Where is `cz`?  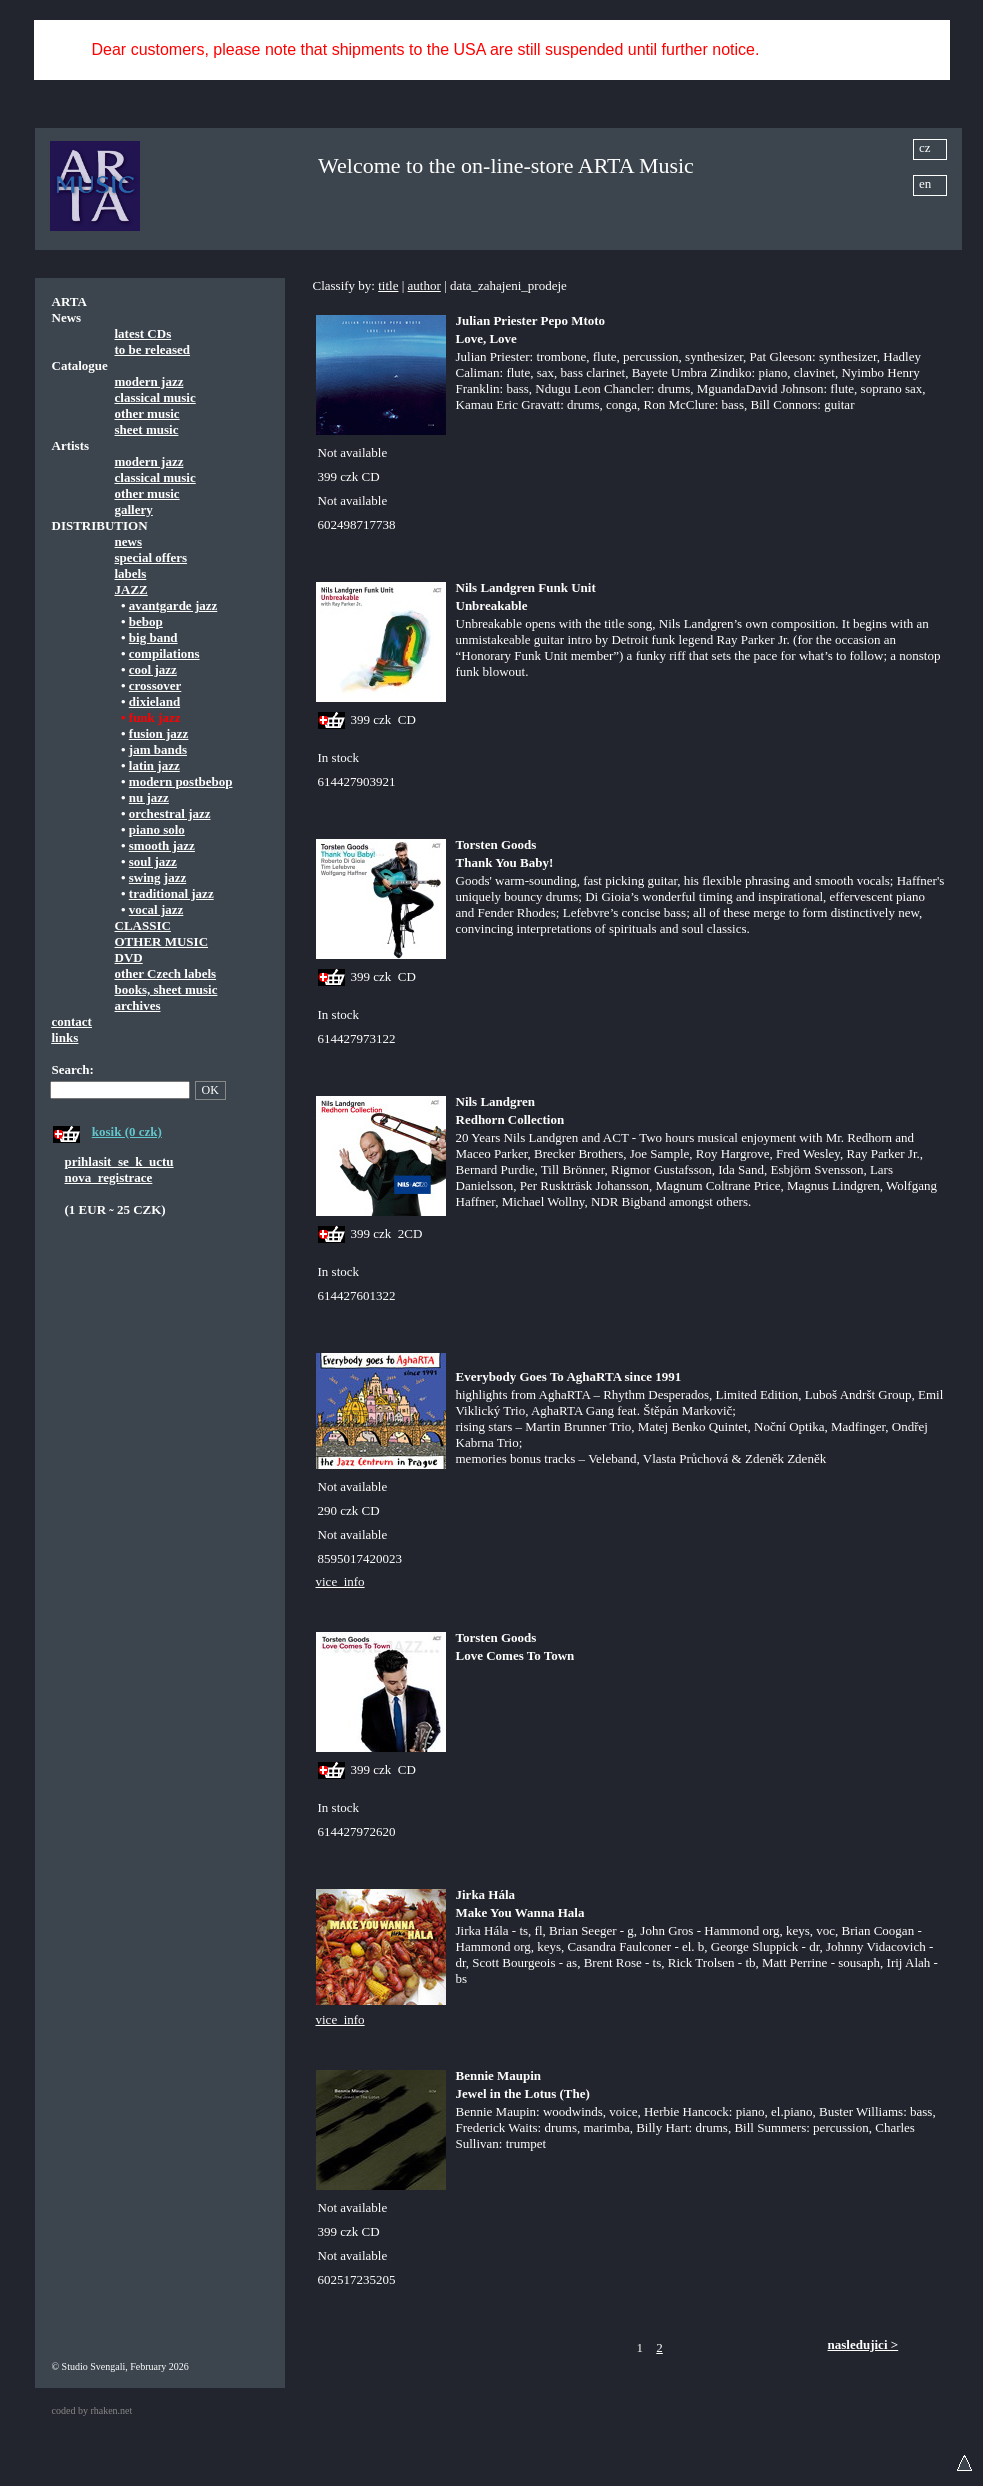
cz is located at coordinates (925, 147).